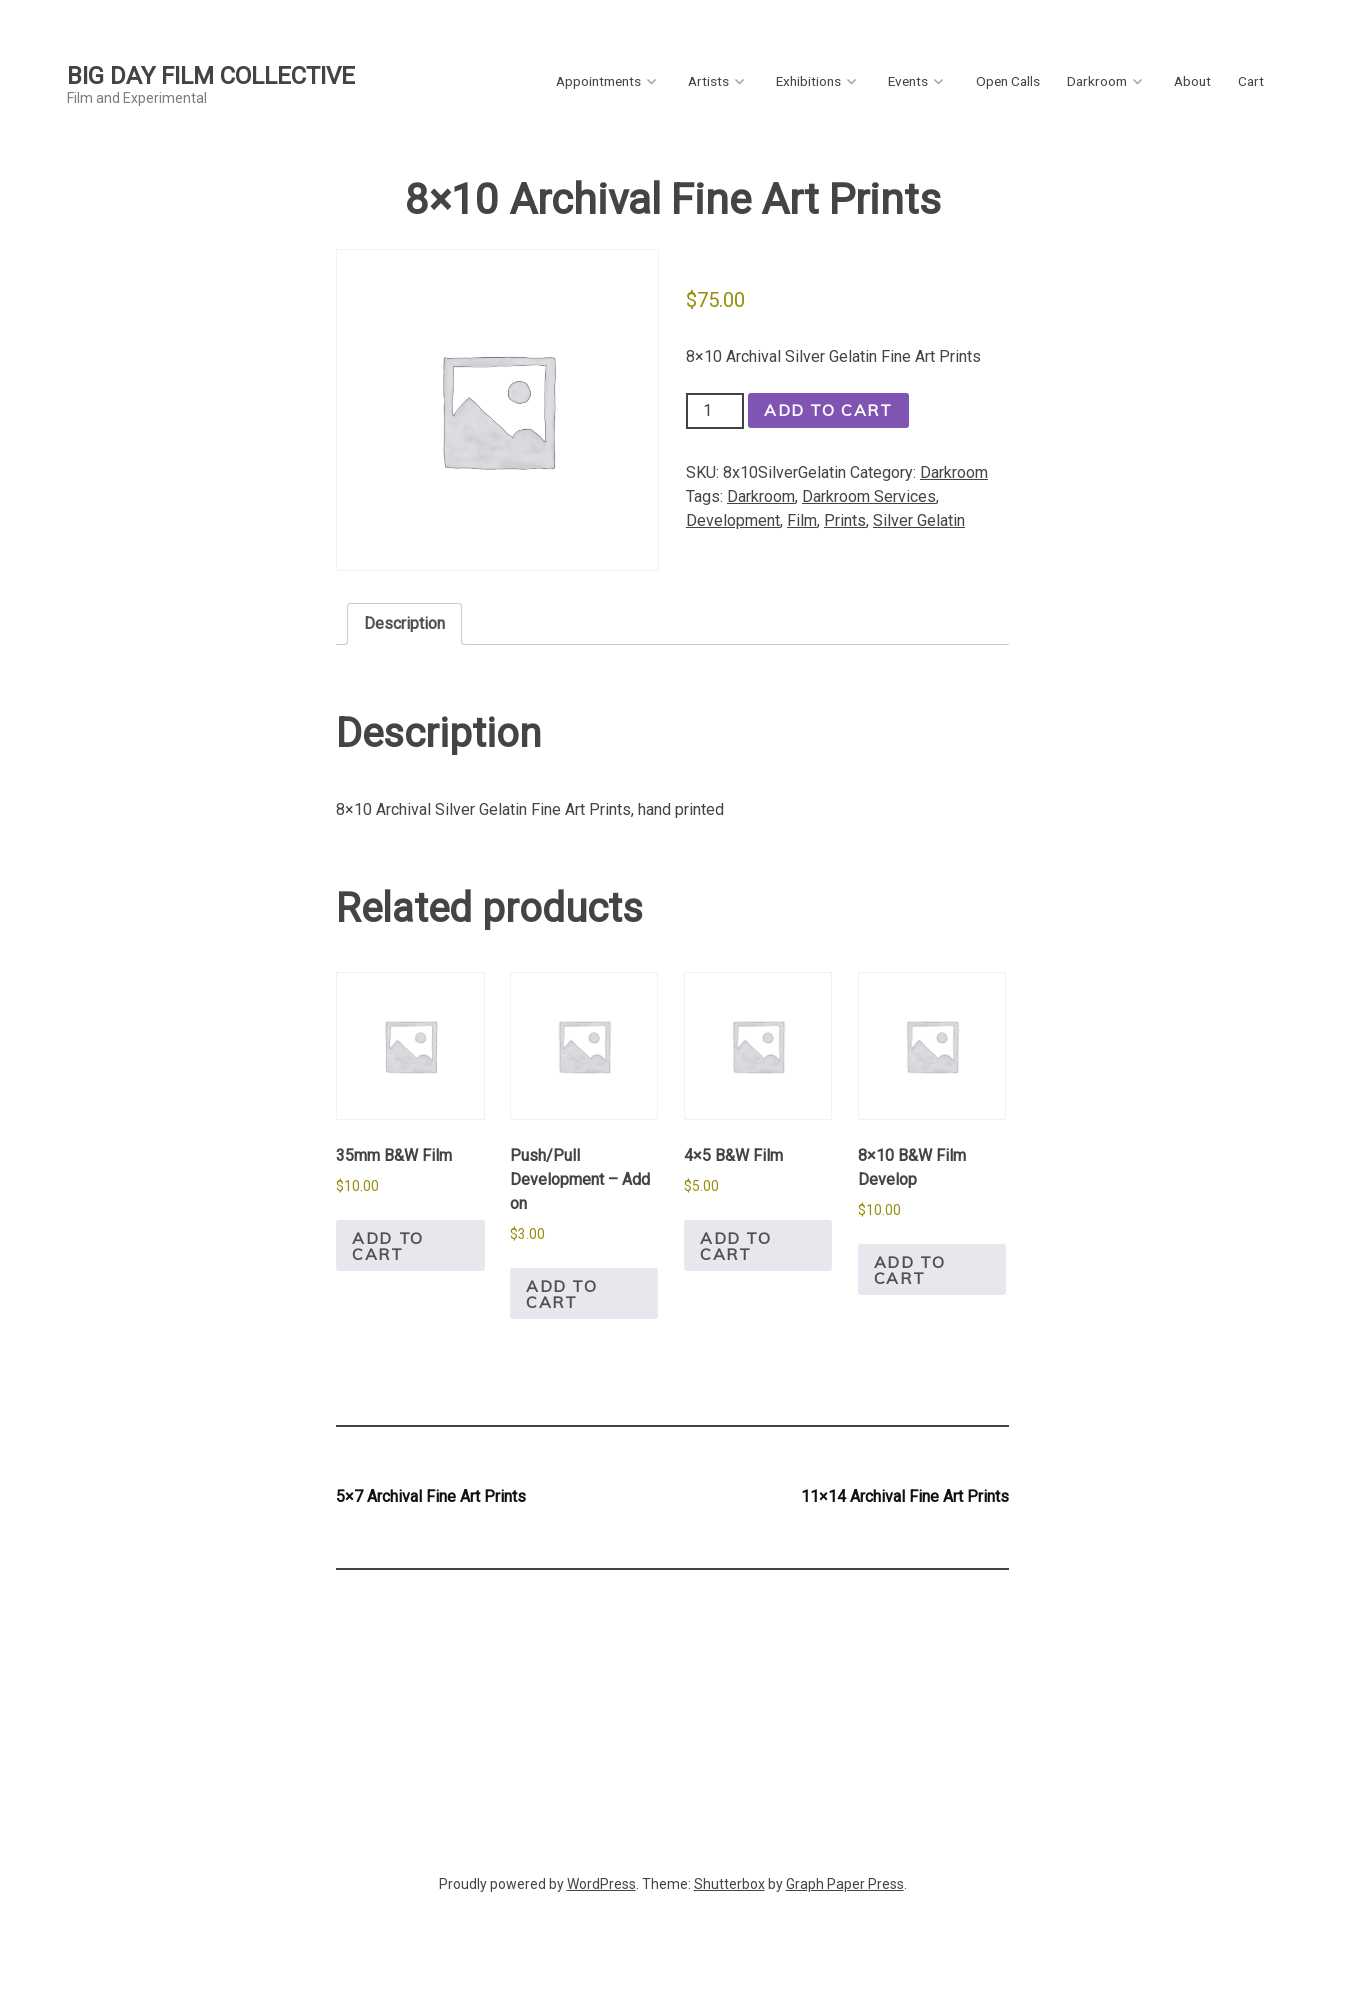 This screenshot has width=1345, height=2002. Describe the element at coordinates (1192, 81) in the screenshot. I see `About` at that location.